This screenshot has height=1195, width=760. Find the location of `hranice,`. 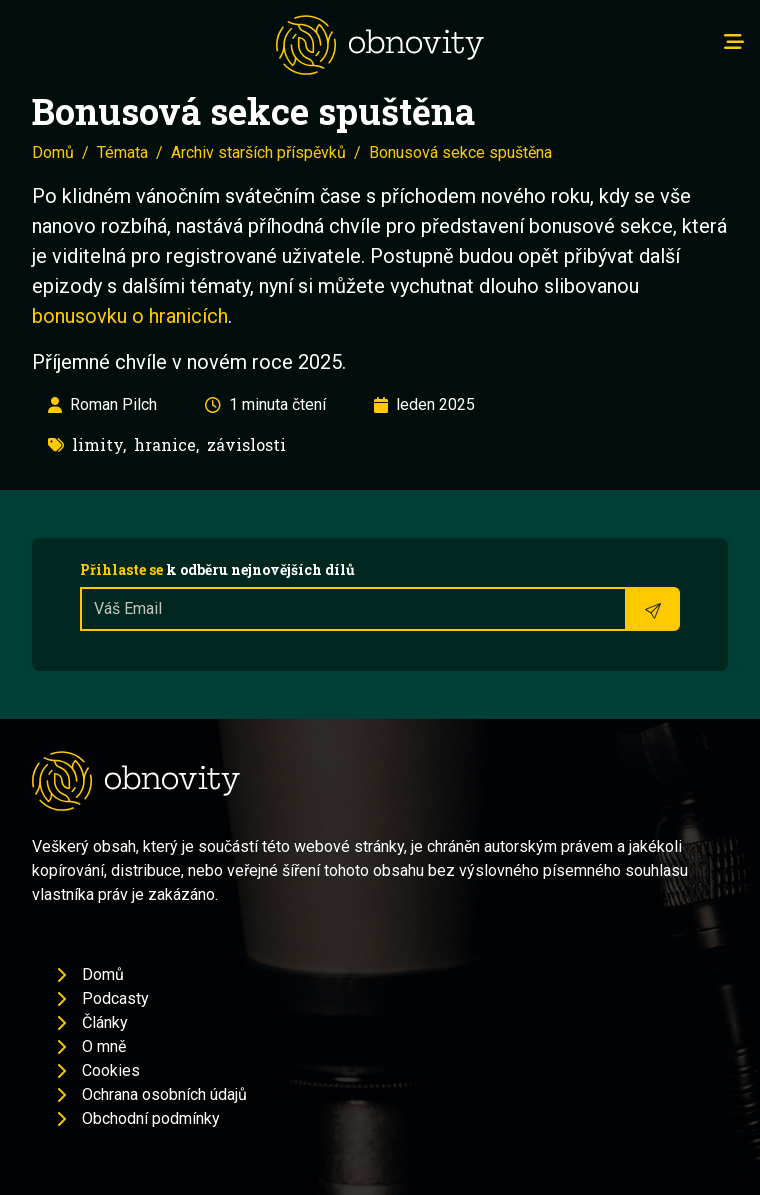

hranice, is located at coordinates (166, 444).